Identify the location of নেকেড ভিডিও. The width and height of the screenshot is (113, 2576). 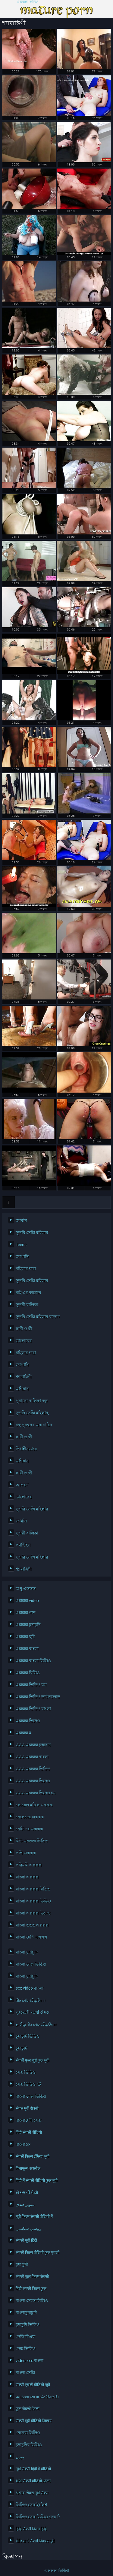
(28, 2432).